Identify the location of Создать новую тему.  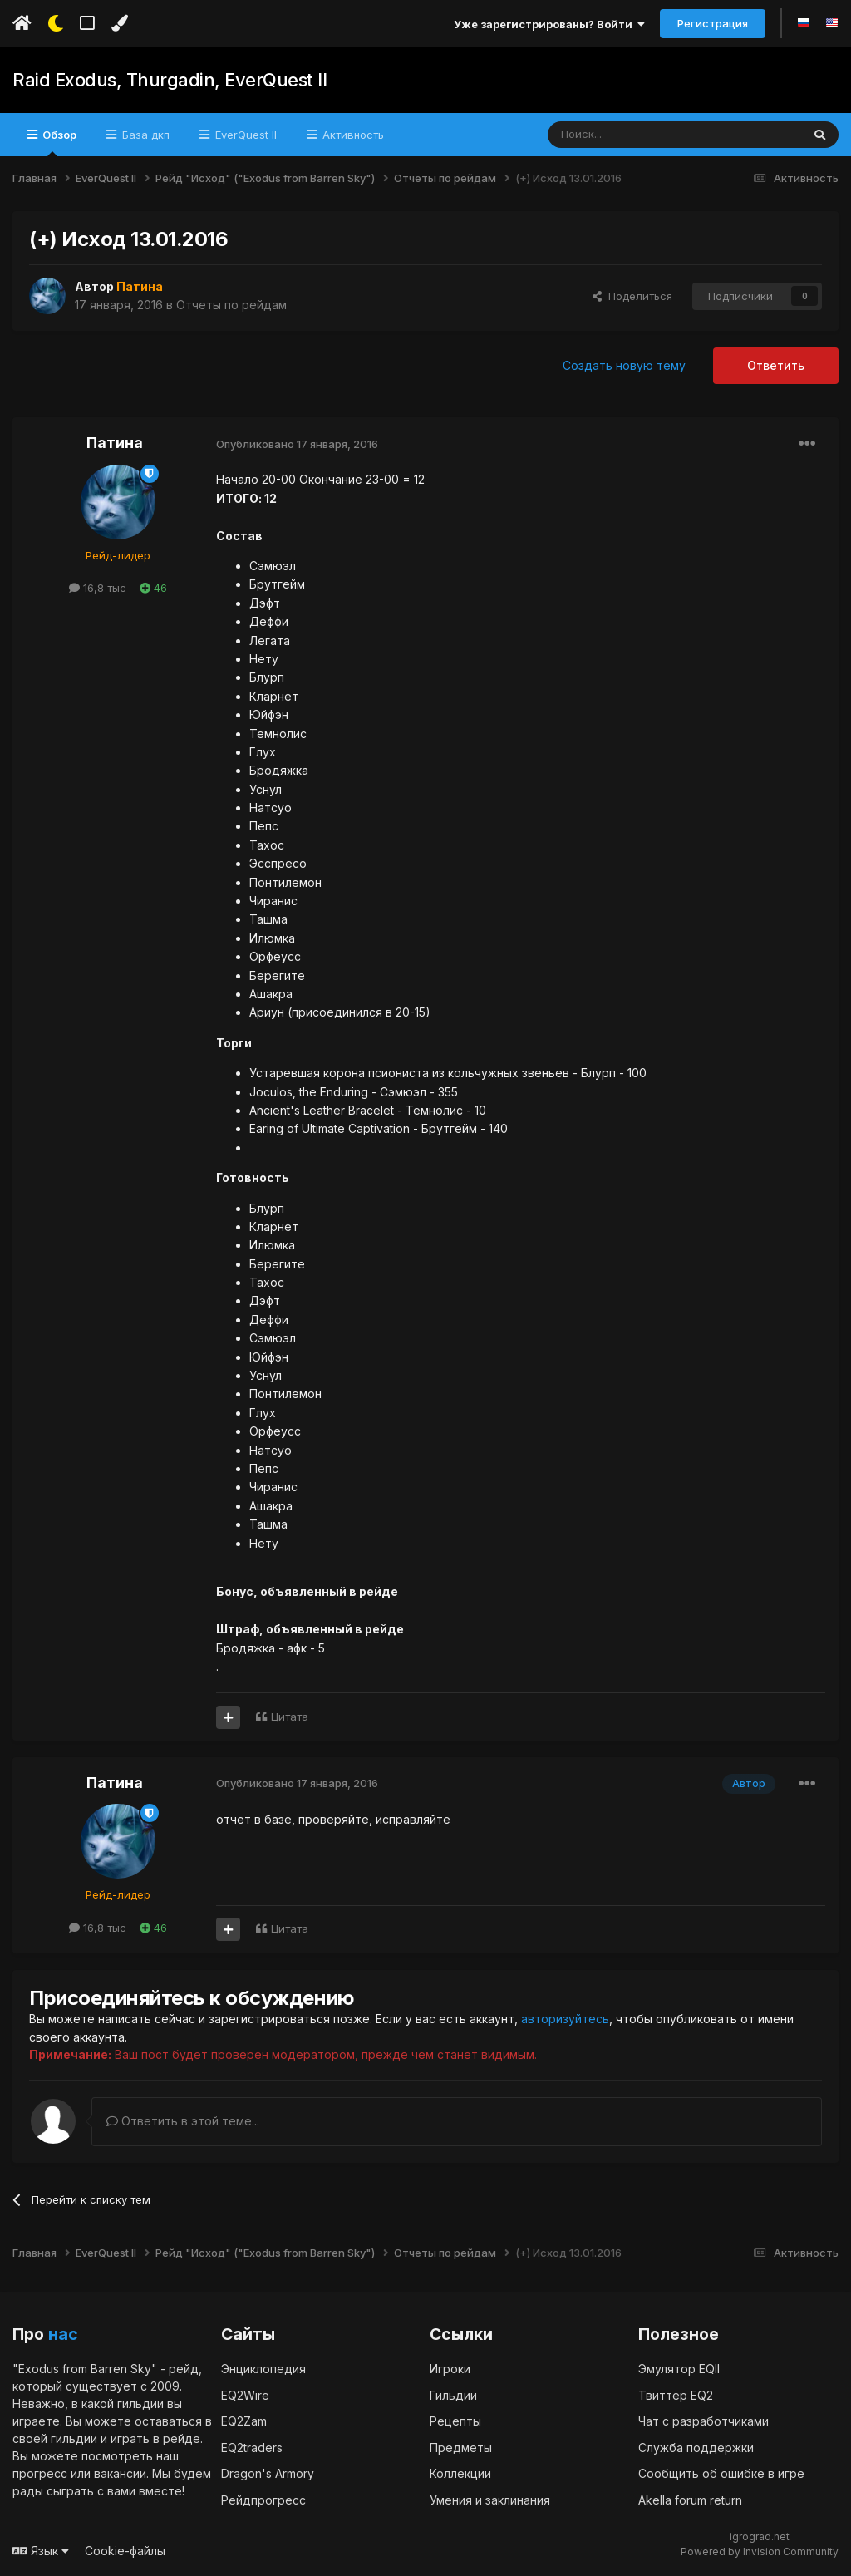
(624, 365).